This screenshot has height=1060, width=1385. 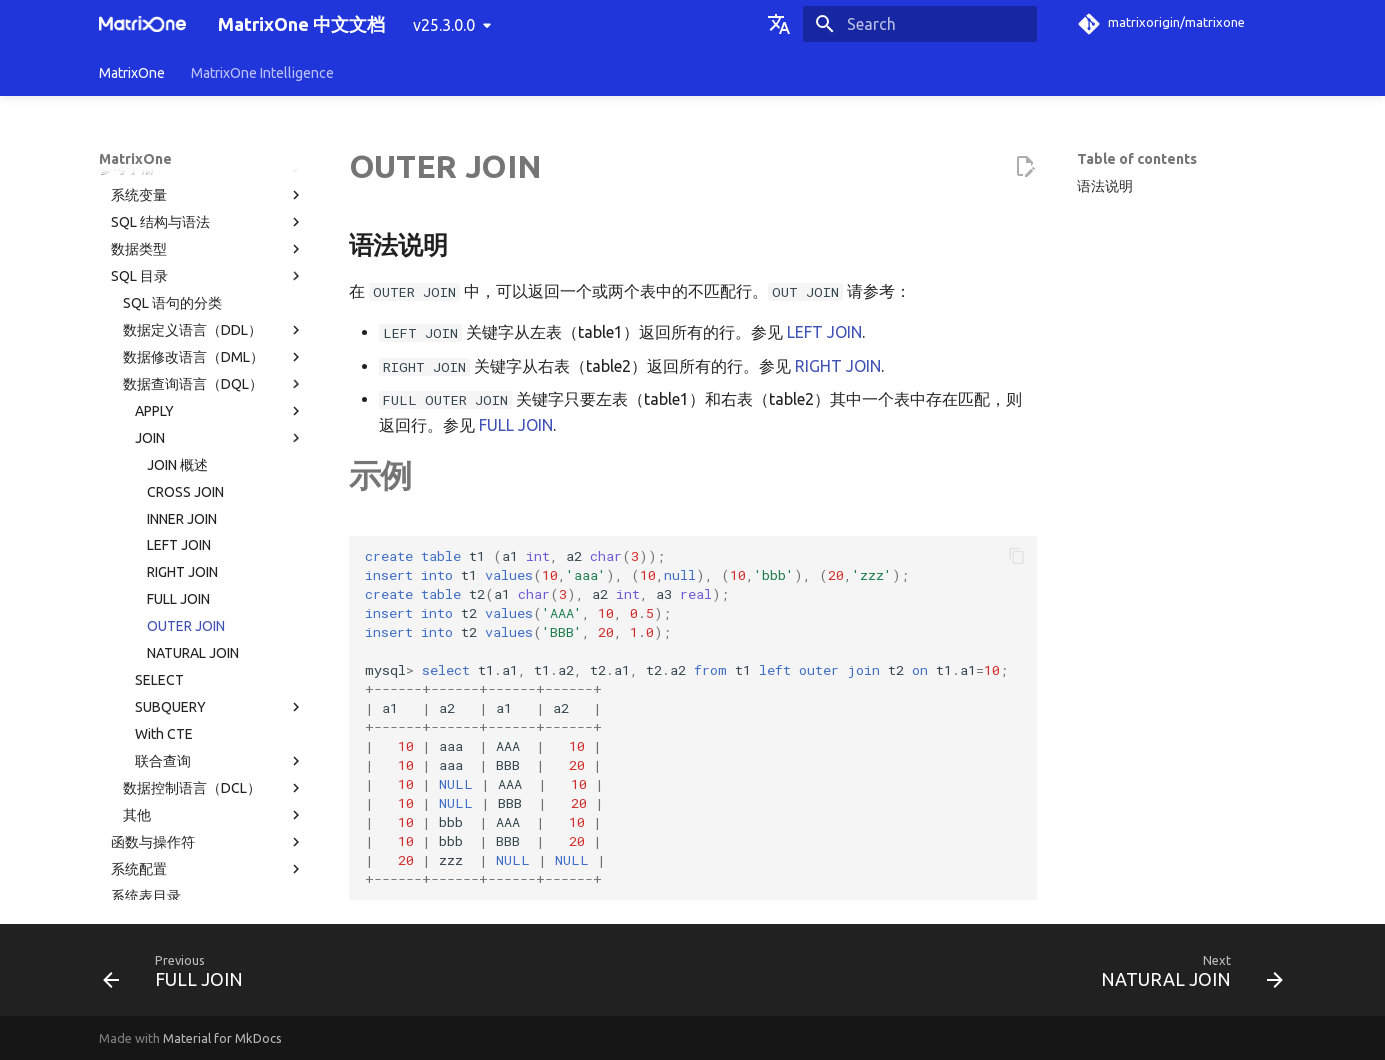 What do you see at coordinates (185, 298) in the screenshot?
I see `CROSS JOIN` at bounding box center [185, 298].